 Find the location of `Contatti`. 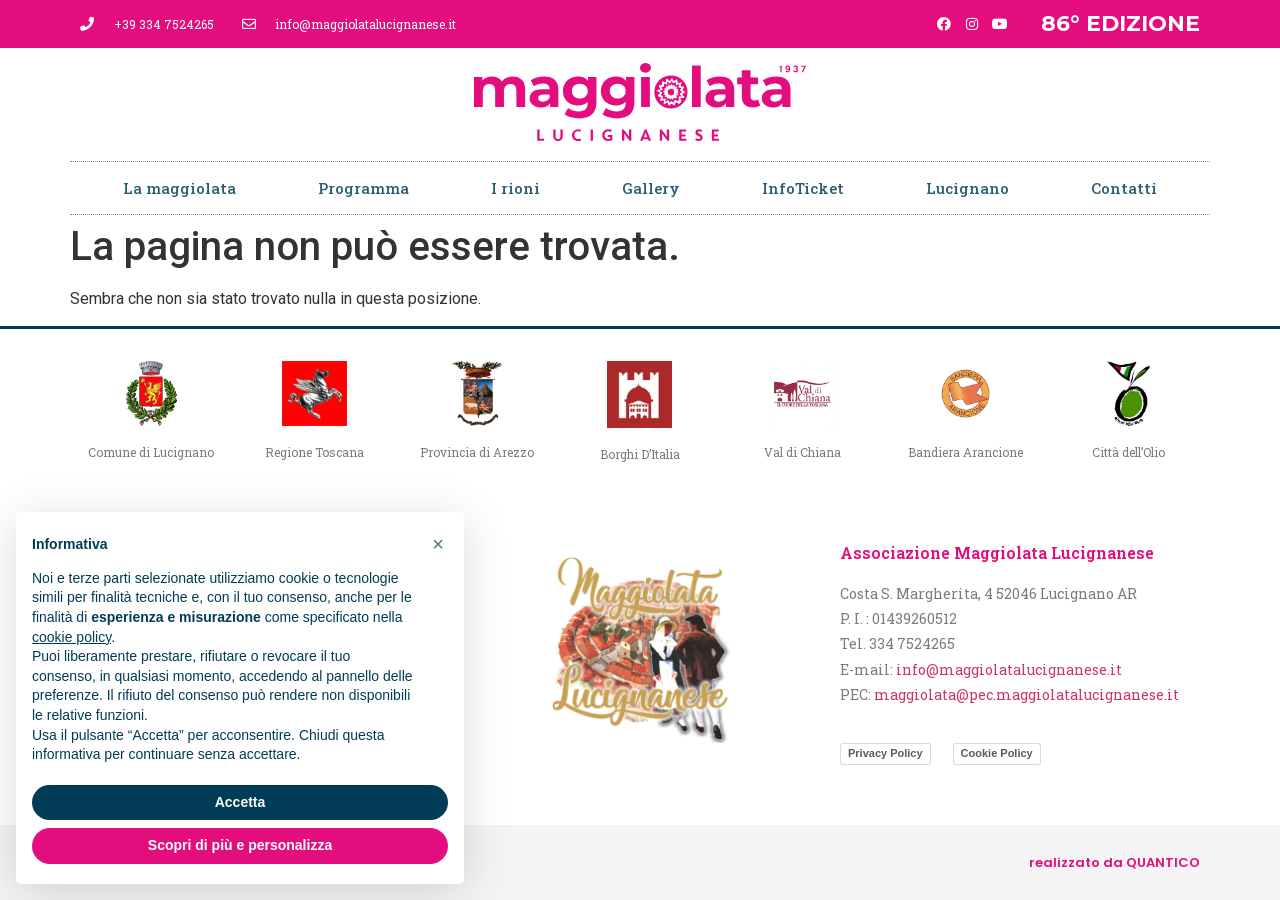

Contatti is located at coordinates (1124, 188).